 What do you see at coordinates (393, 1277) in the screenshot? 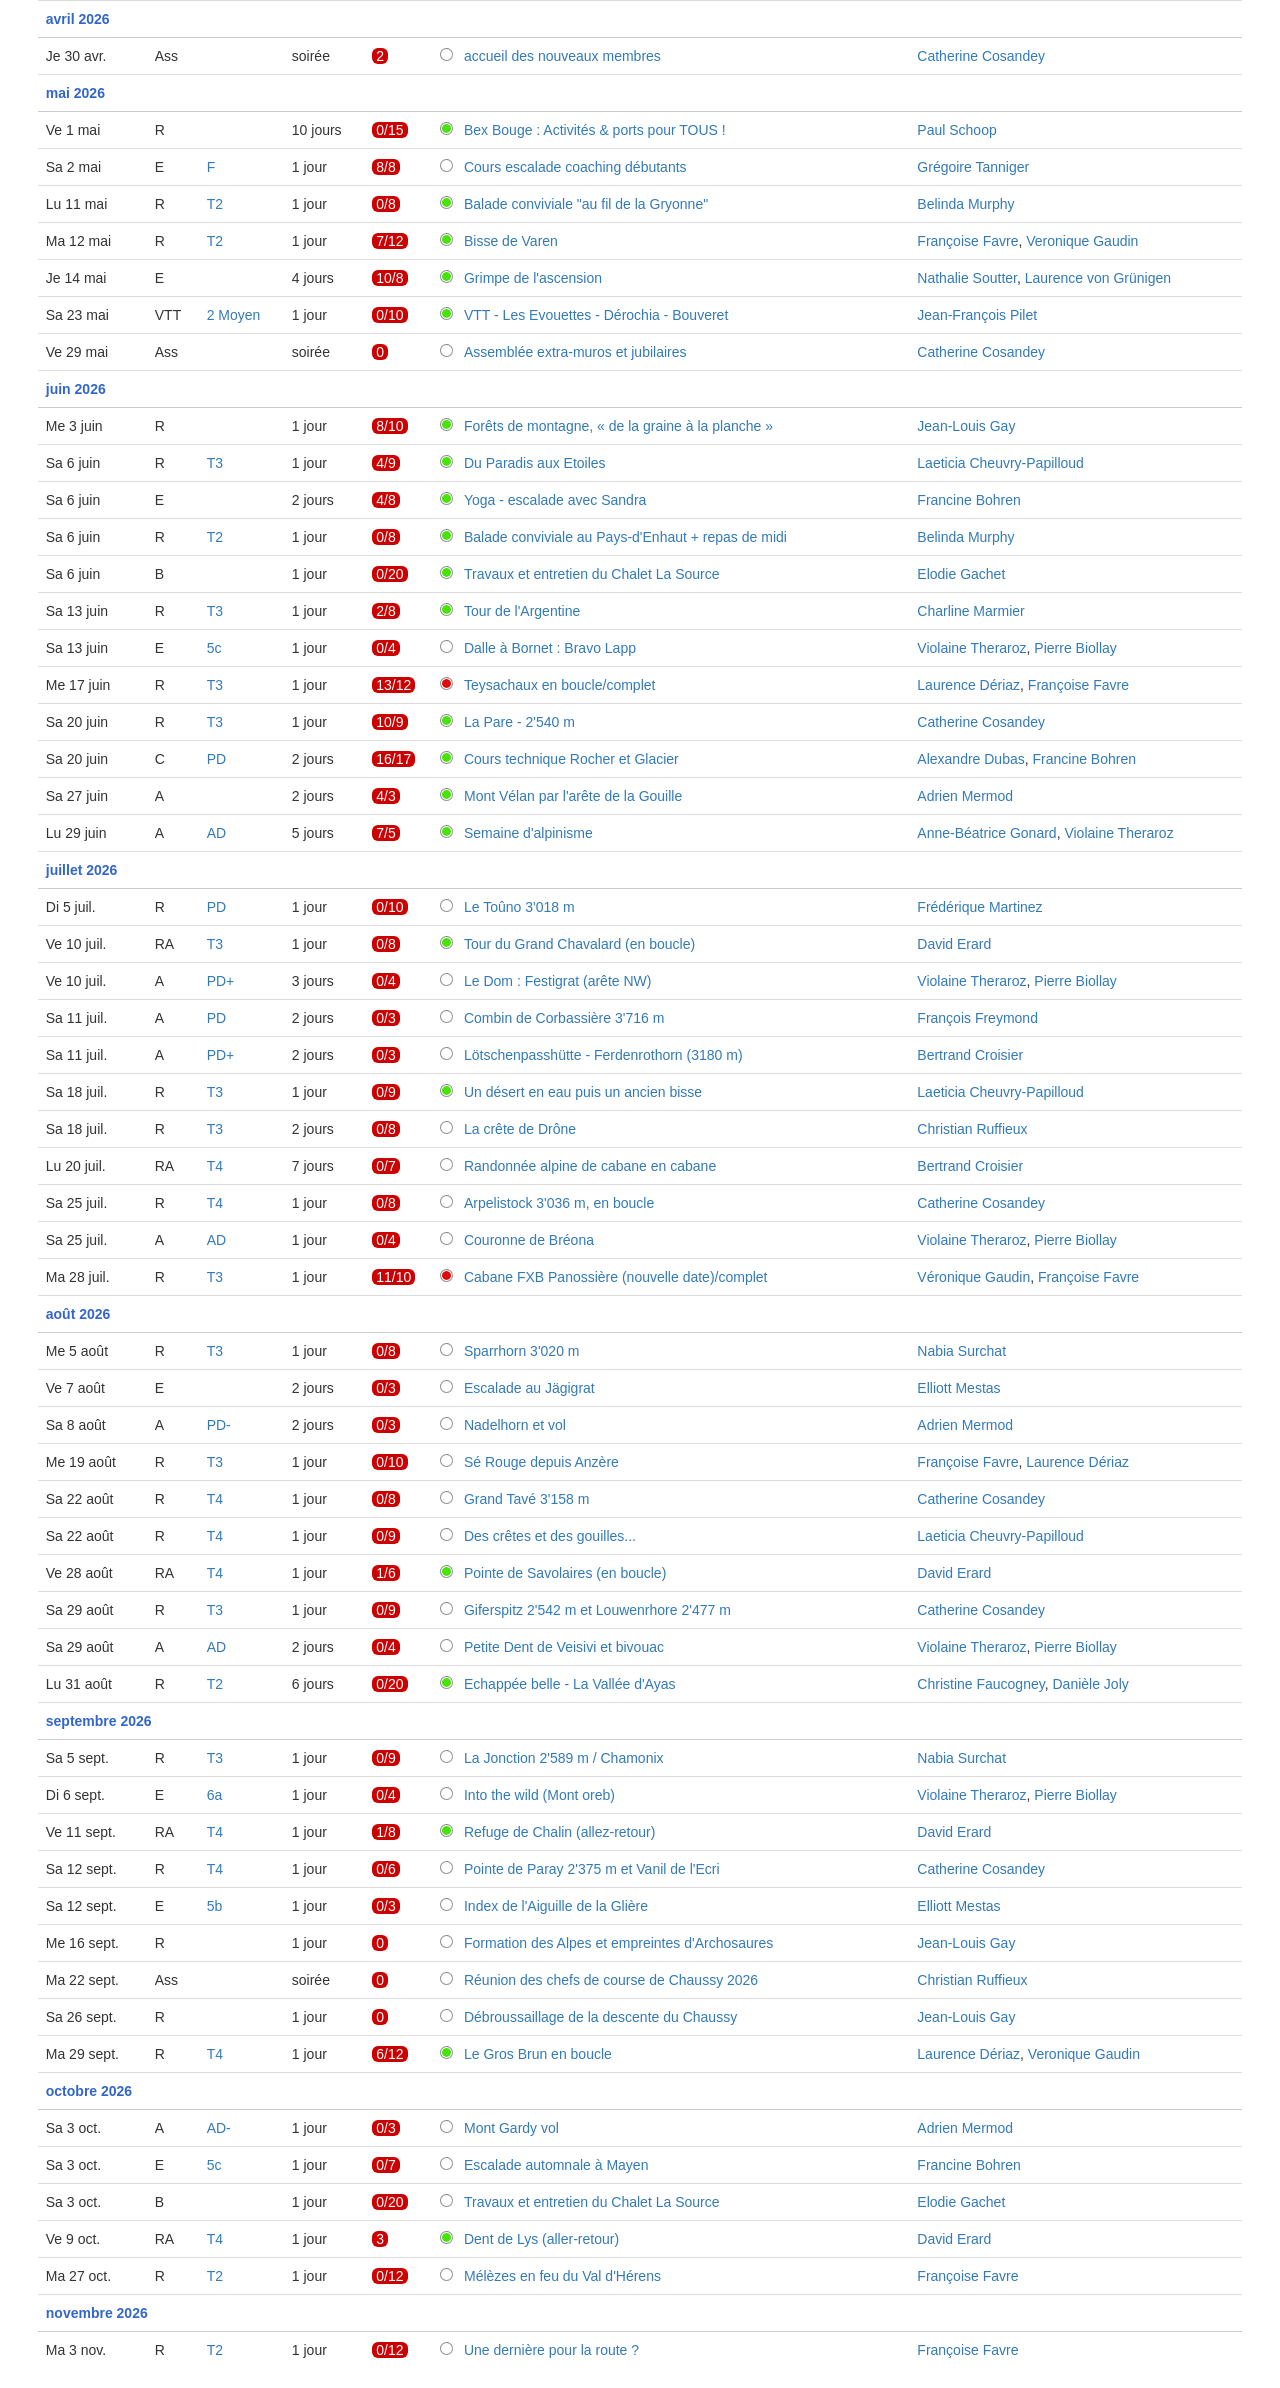
I see `11/10` at bounding box center [393, 1277].